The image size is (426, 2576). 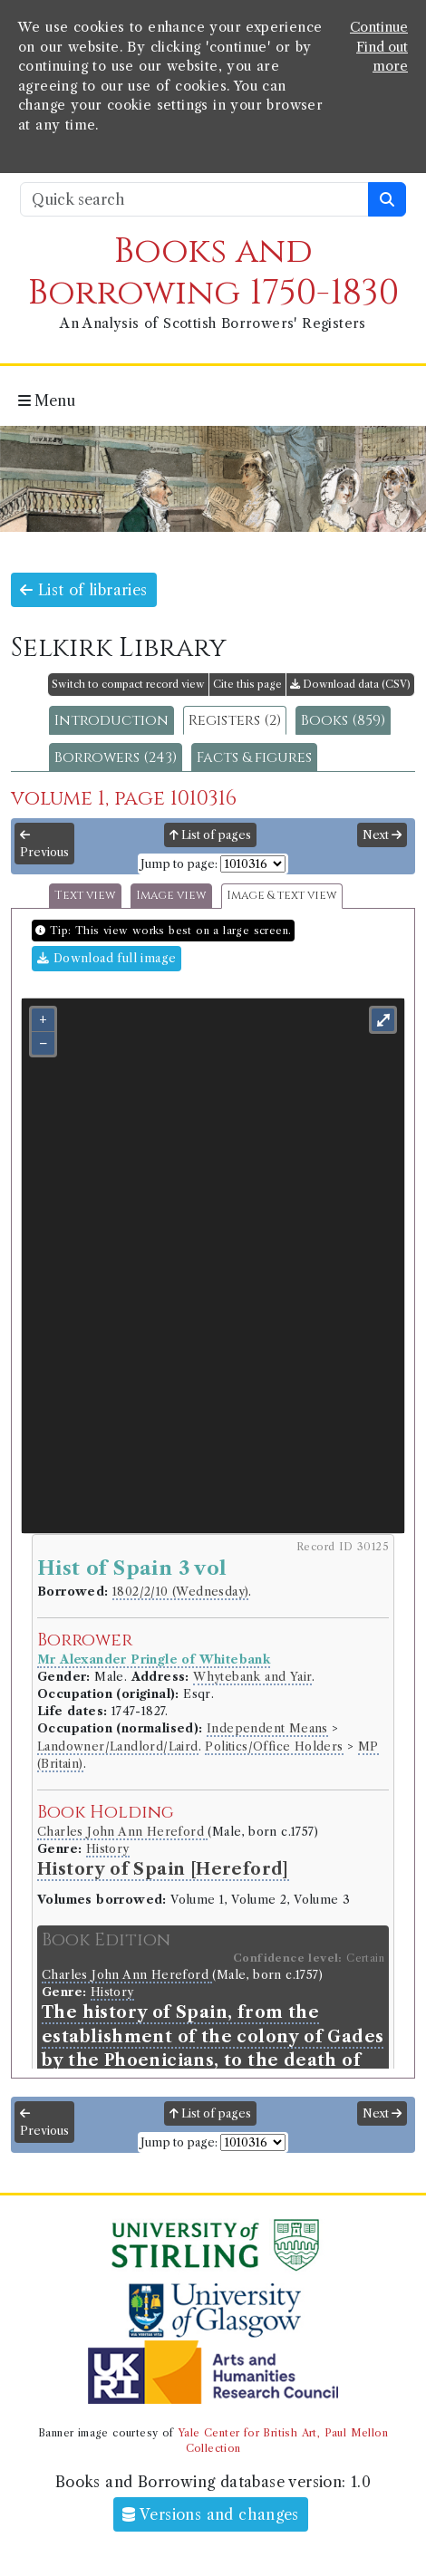 What do you see at coordinates (111, 720) in the screenshot?
I see `Introduction` at bounding box center [111, 720].